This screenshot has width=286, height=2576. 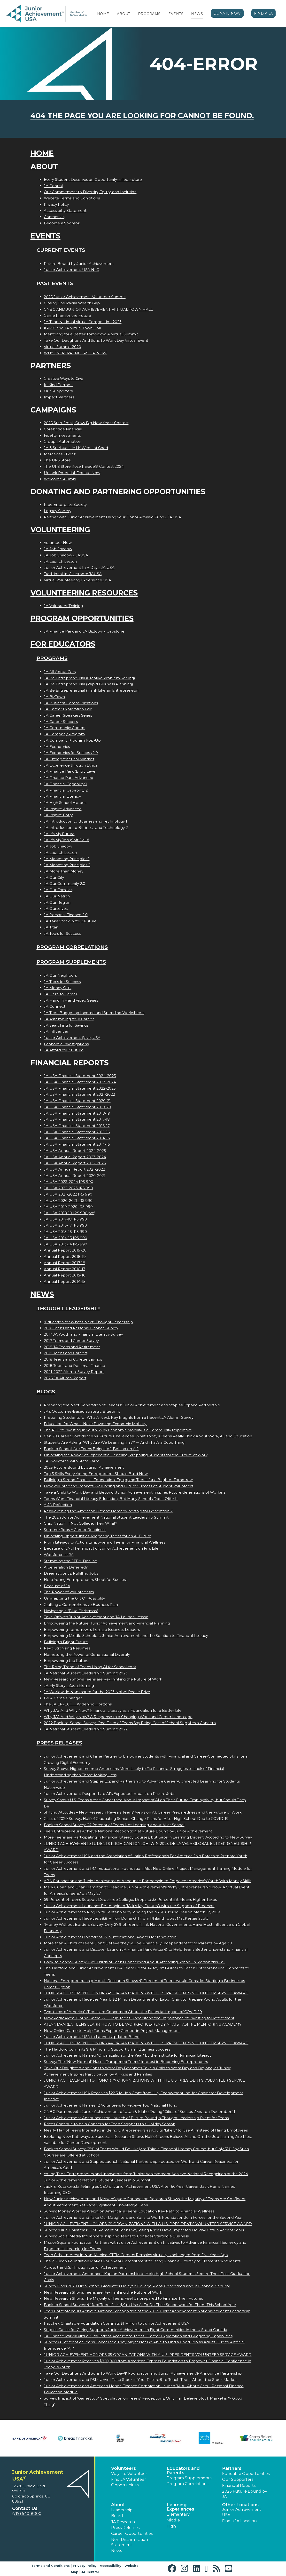 I want to click on JUNIOR ACHIEVEMENT HONORS 69 ORGANIZATIONS WITH A U.S. PRESIDENT'S VOLUNTEER SERVICE AWARD, so click(x=148, y=2223).